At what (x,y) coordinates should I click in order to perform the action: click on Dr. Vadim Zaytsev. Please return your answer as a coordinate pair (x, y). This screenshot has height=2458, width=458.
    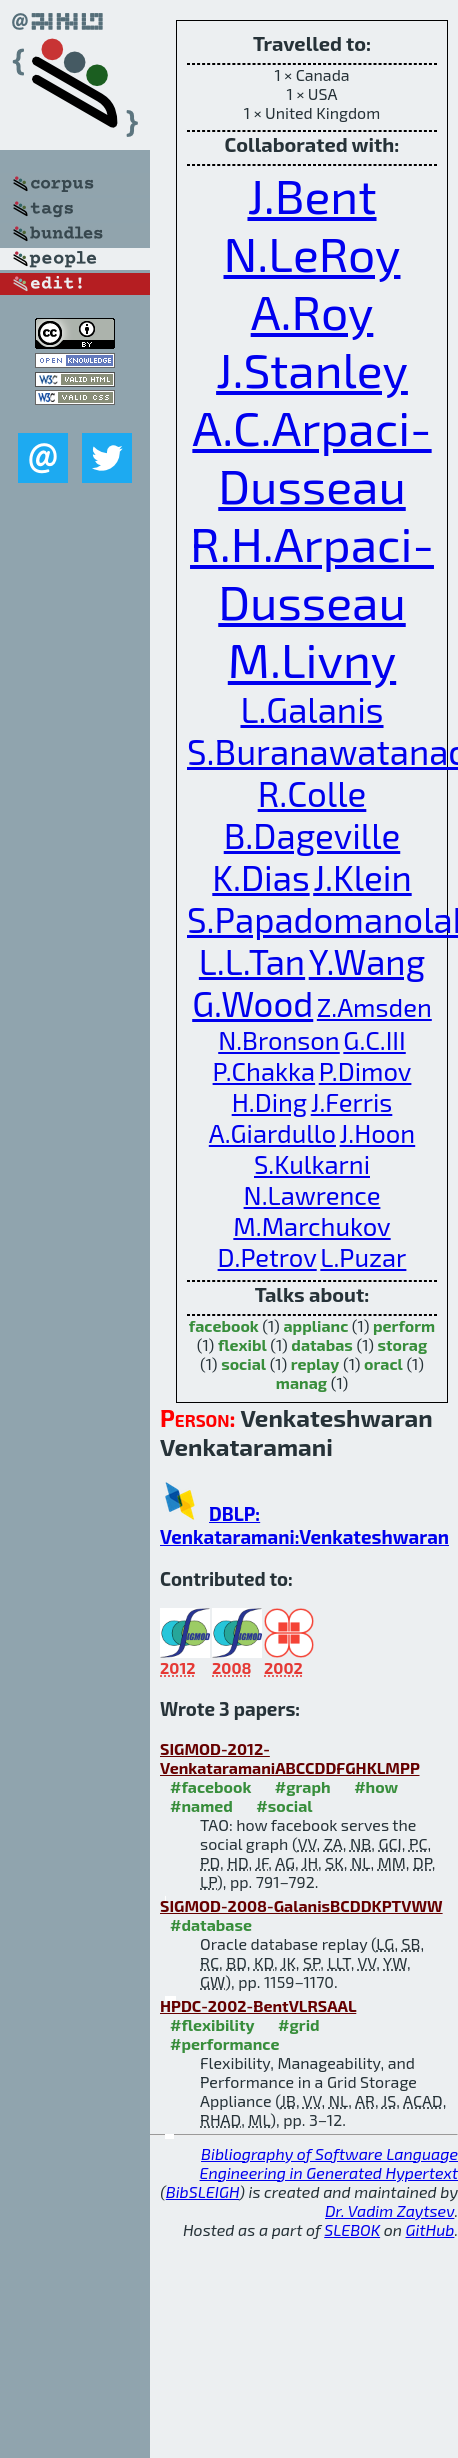
    Looking at the image, I should click on (389, 2210).